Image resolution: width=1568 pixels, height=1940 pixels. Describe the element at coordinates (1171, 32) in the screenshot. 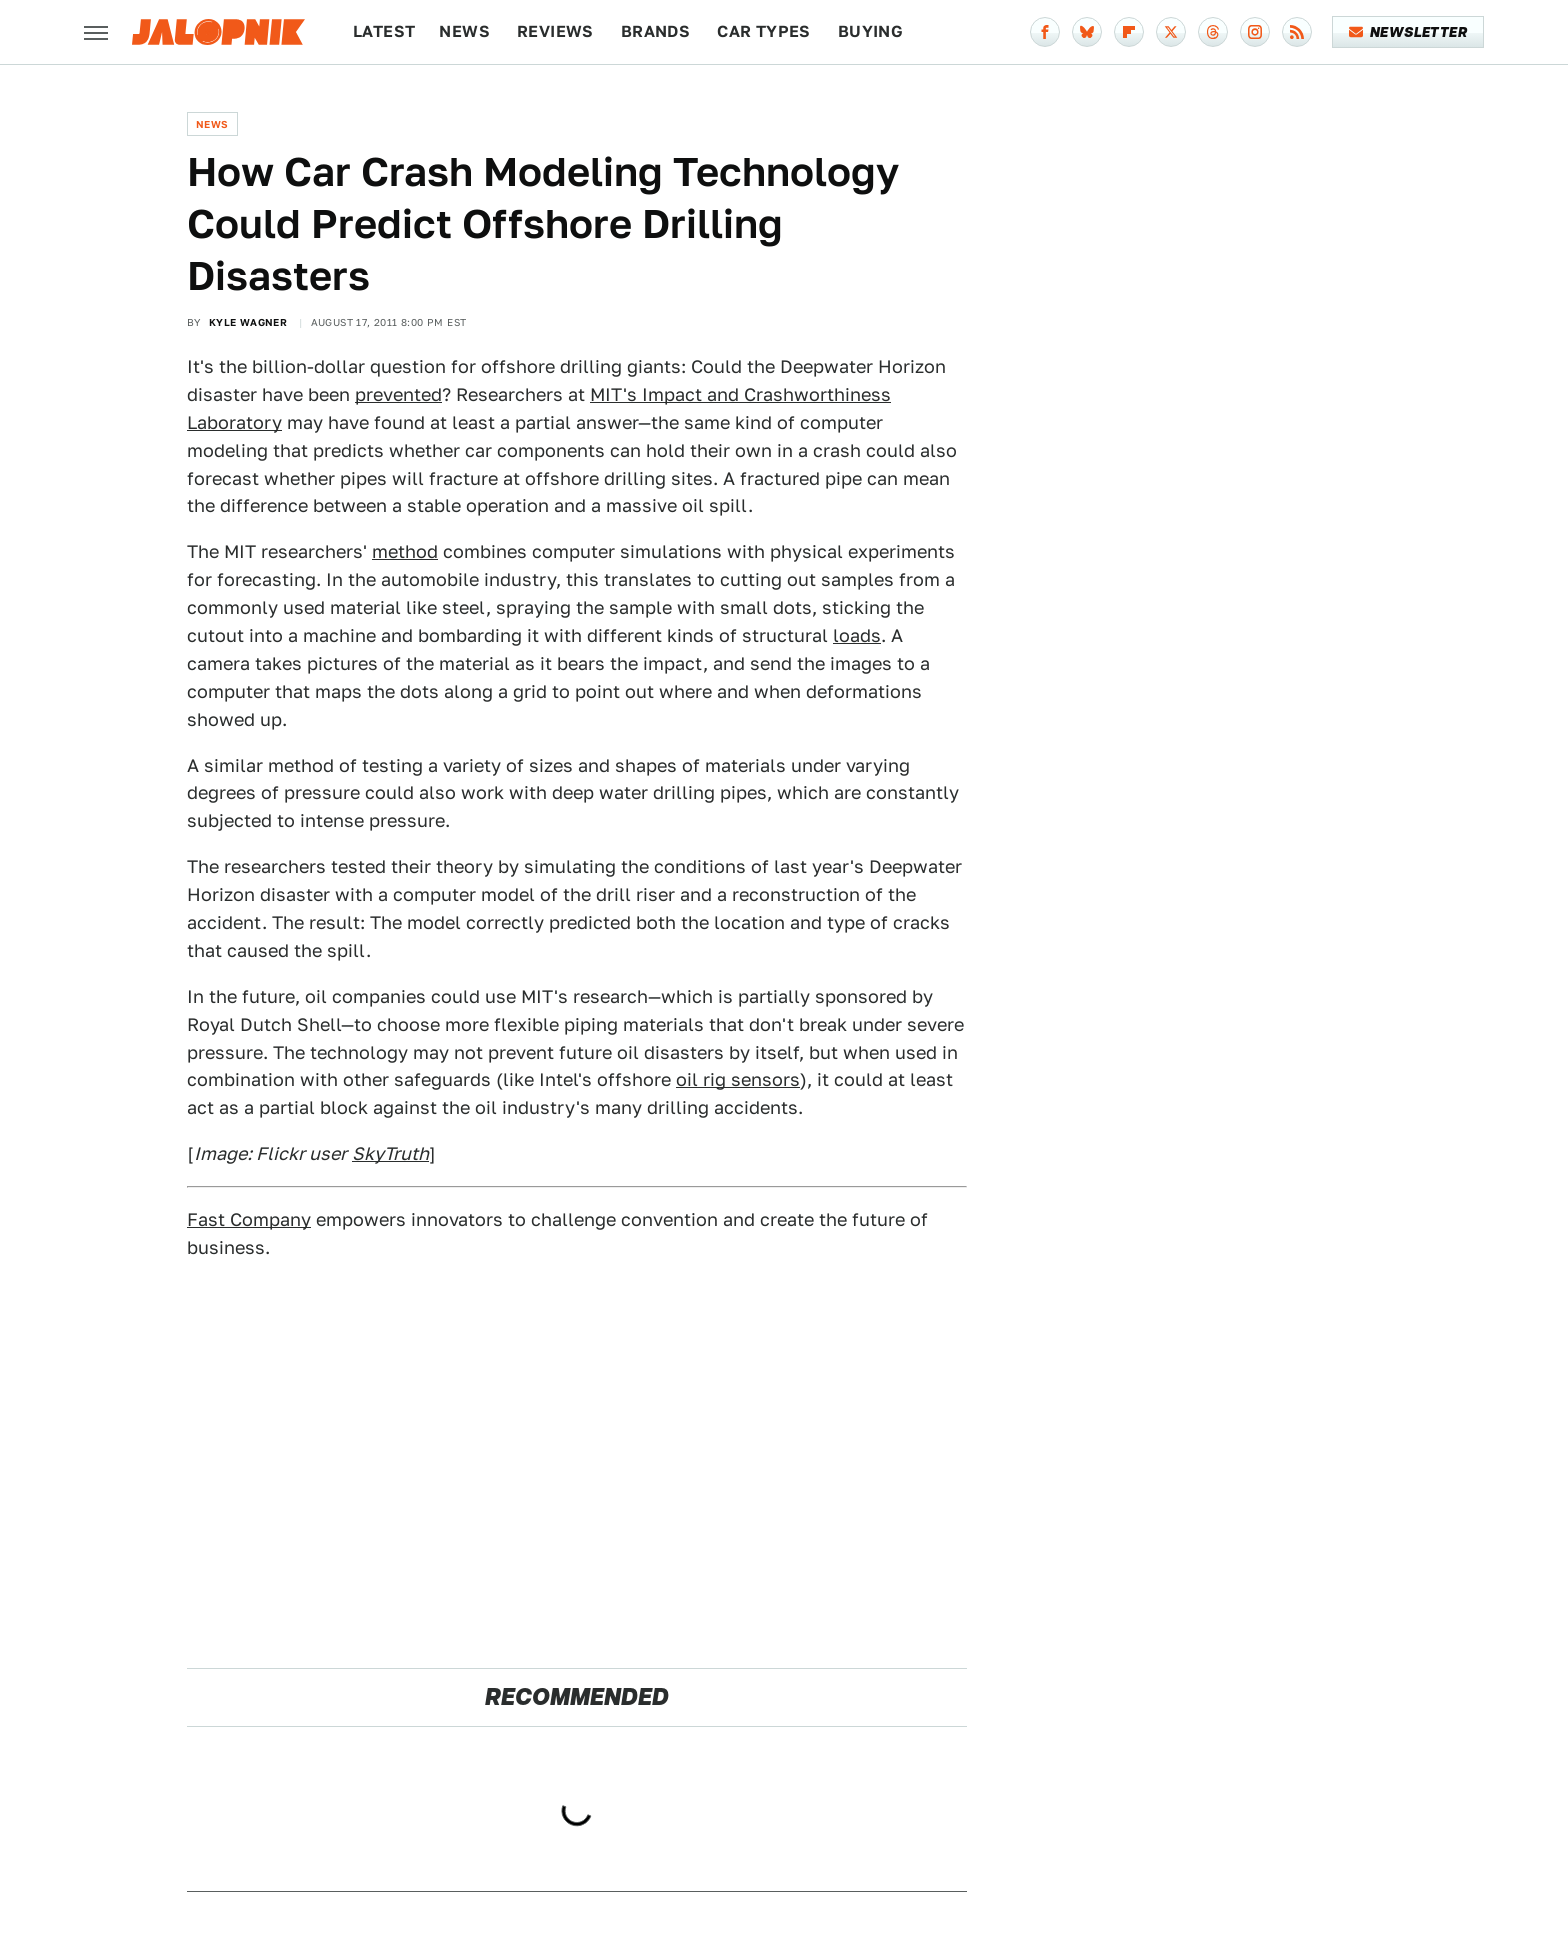

I see `[Twitter]` at that location.